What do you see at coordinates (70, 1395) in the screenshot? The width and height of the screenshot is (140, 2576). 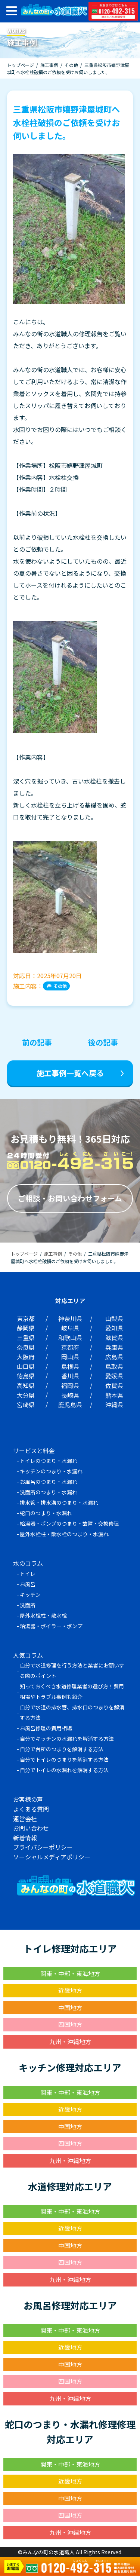 I see `長崎県` at bounding box center [70, 1395].